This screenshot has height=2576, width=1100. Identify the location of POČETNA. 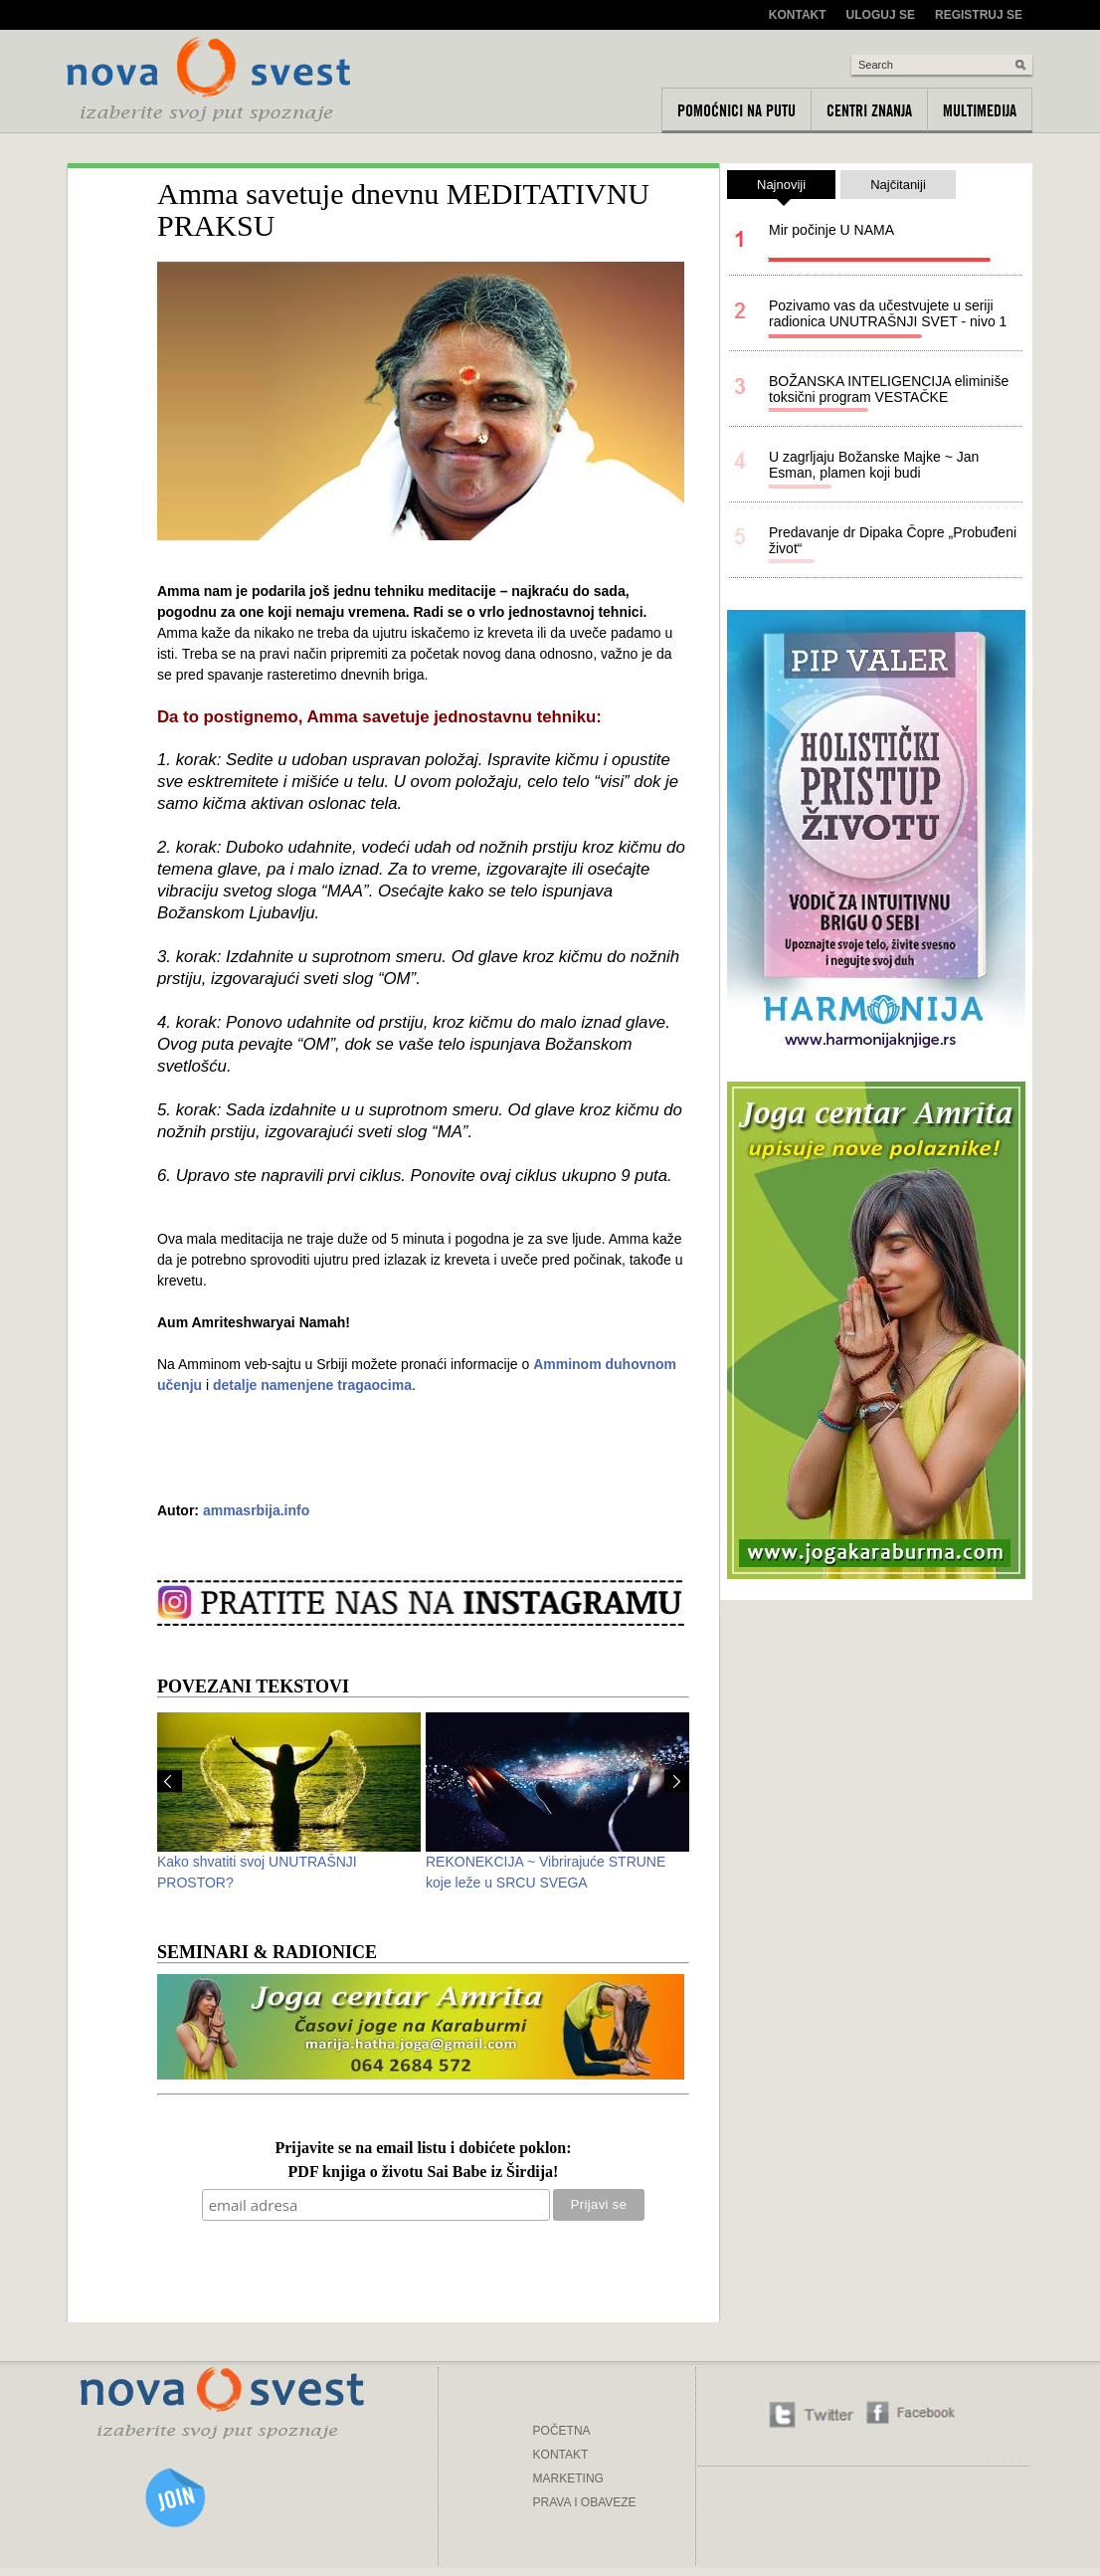
(562, 2431).